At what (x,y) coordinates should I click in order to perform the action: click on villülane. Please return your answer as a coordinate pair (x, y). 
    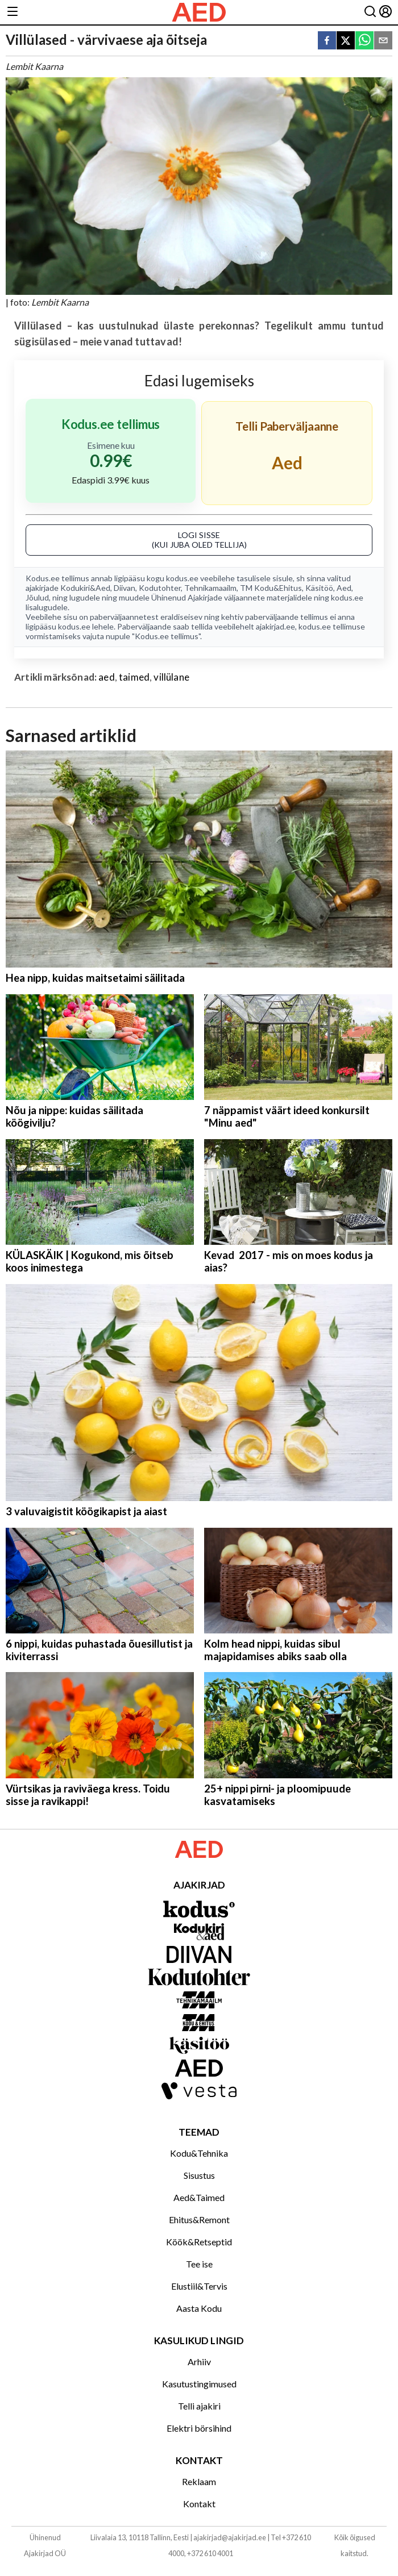
    Looking at the image, I should click on (171, 677).